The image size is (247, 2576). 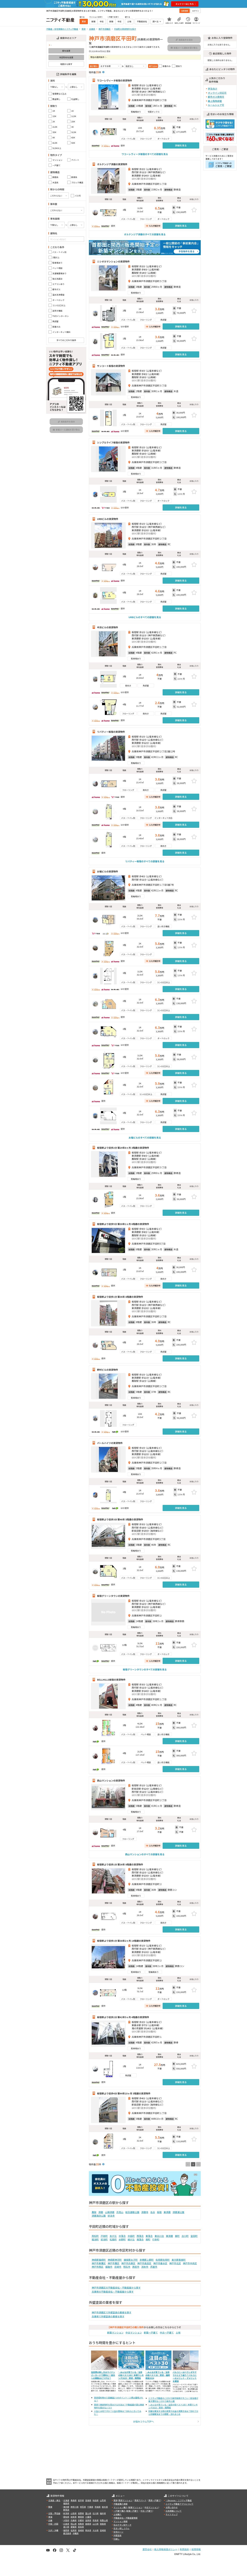 I want to click on 神戸市東灘区, so click(x=99, y=2263).